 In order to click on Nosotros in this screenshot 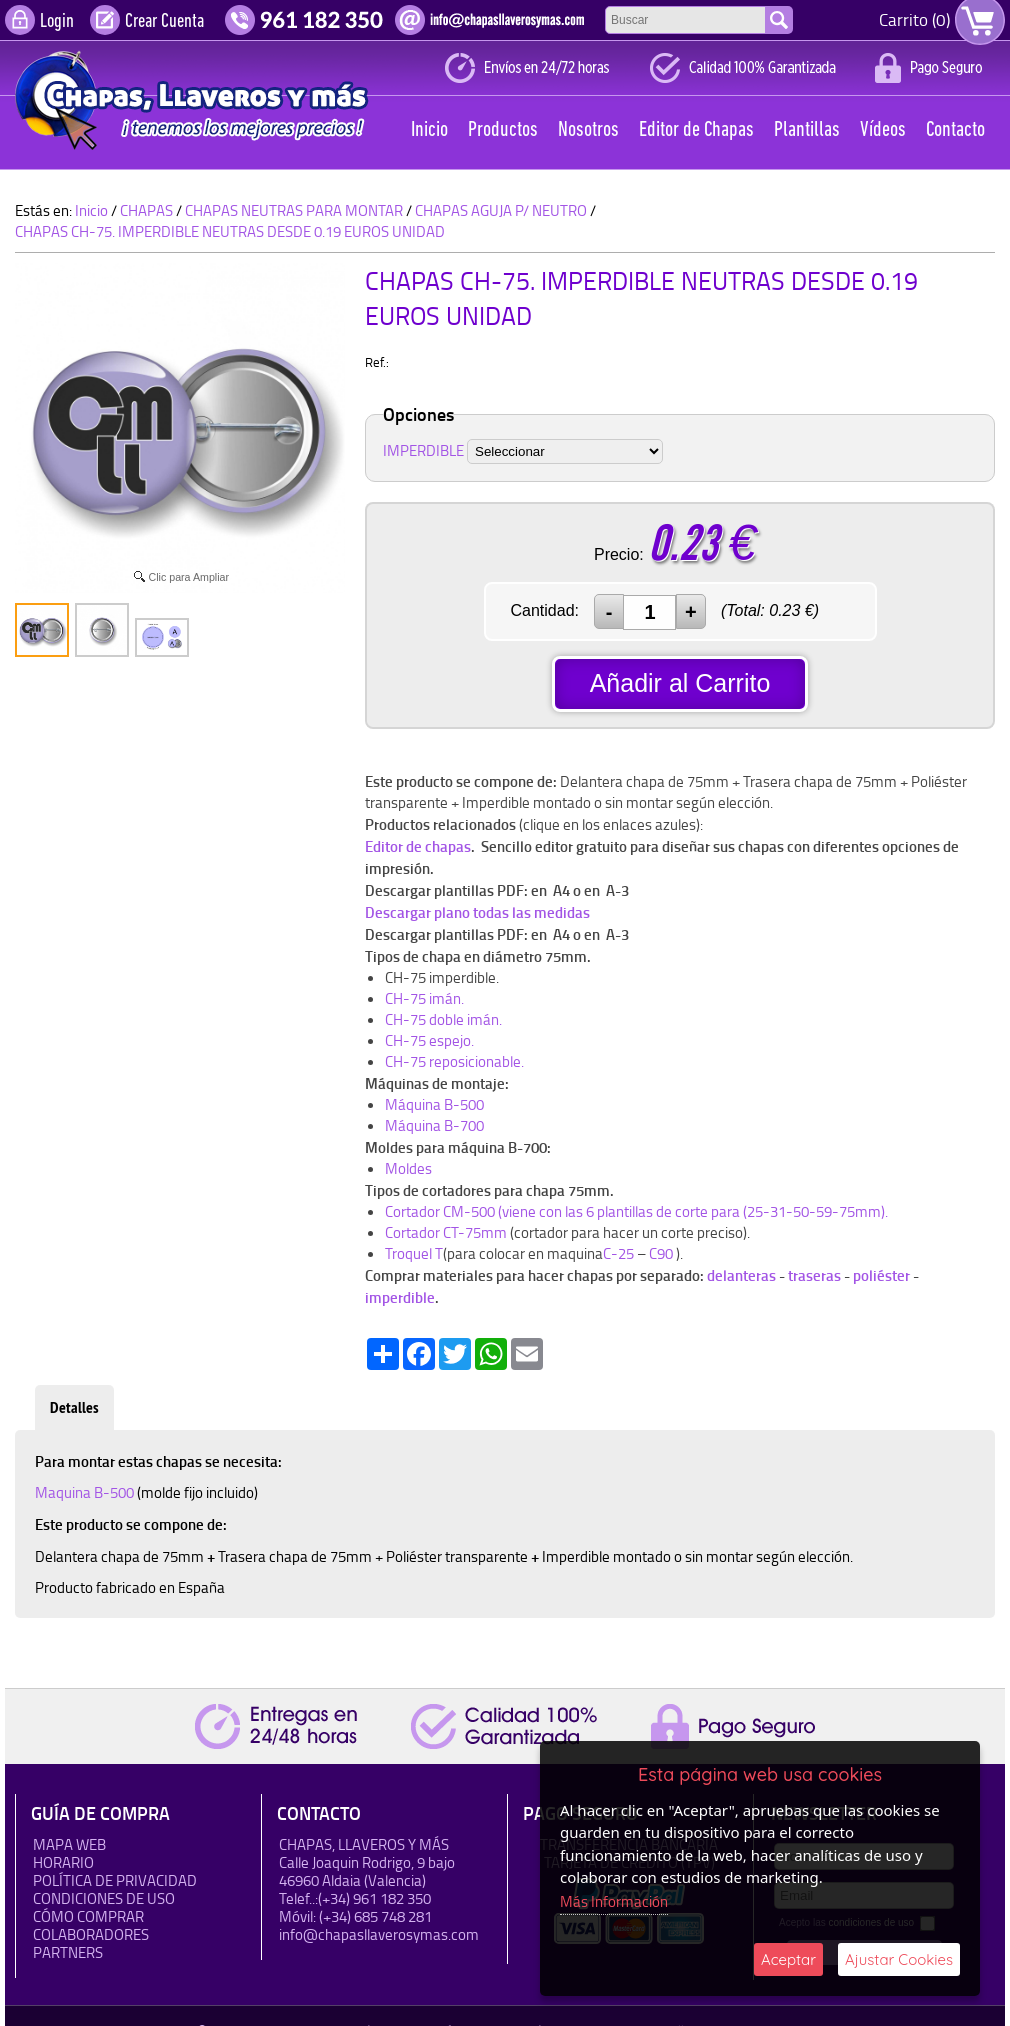, I will do `click(588, 130)`.